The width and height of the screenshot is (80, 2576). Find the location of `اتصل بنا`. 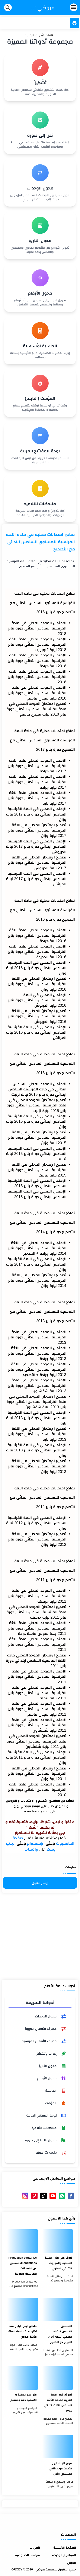

اتصل بنا is located at coordinates (34, 2547).